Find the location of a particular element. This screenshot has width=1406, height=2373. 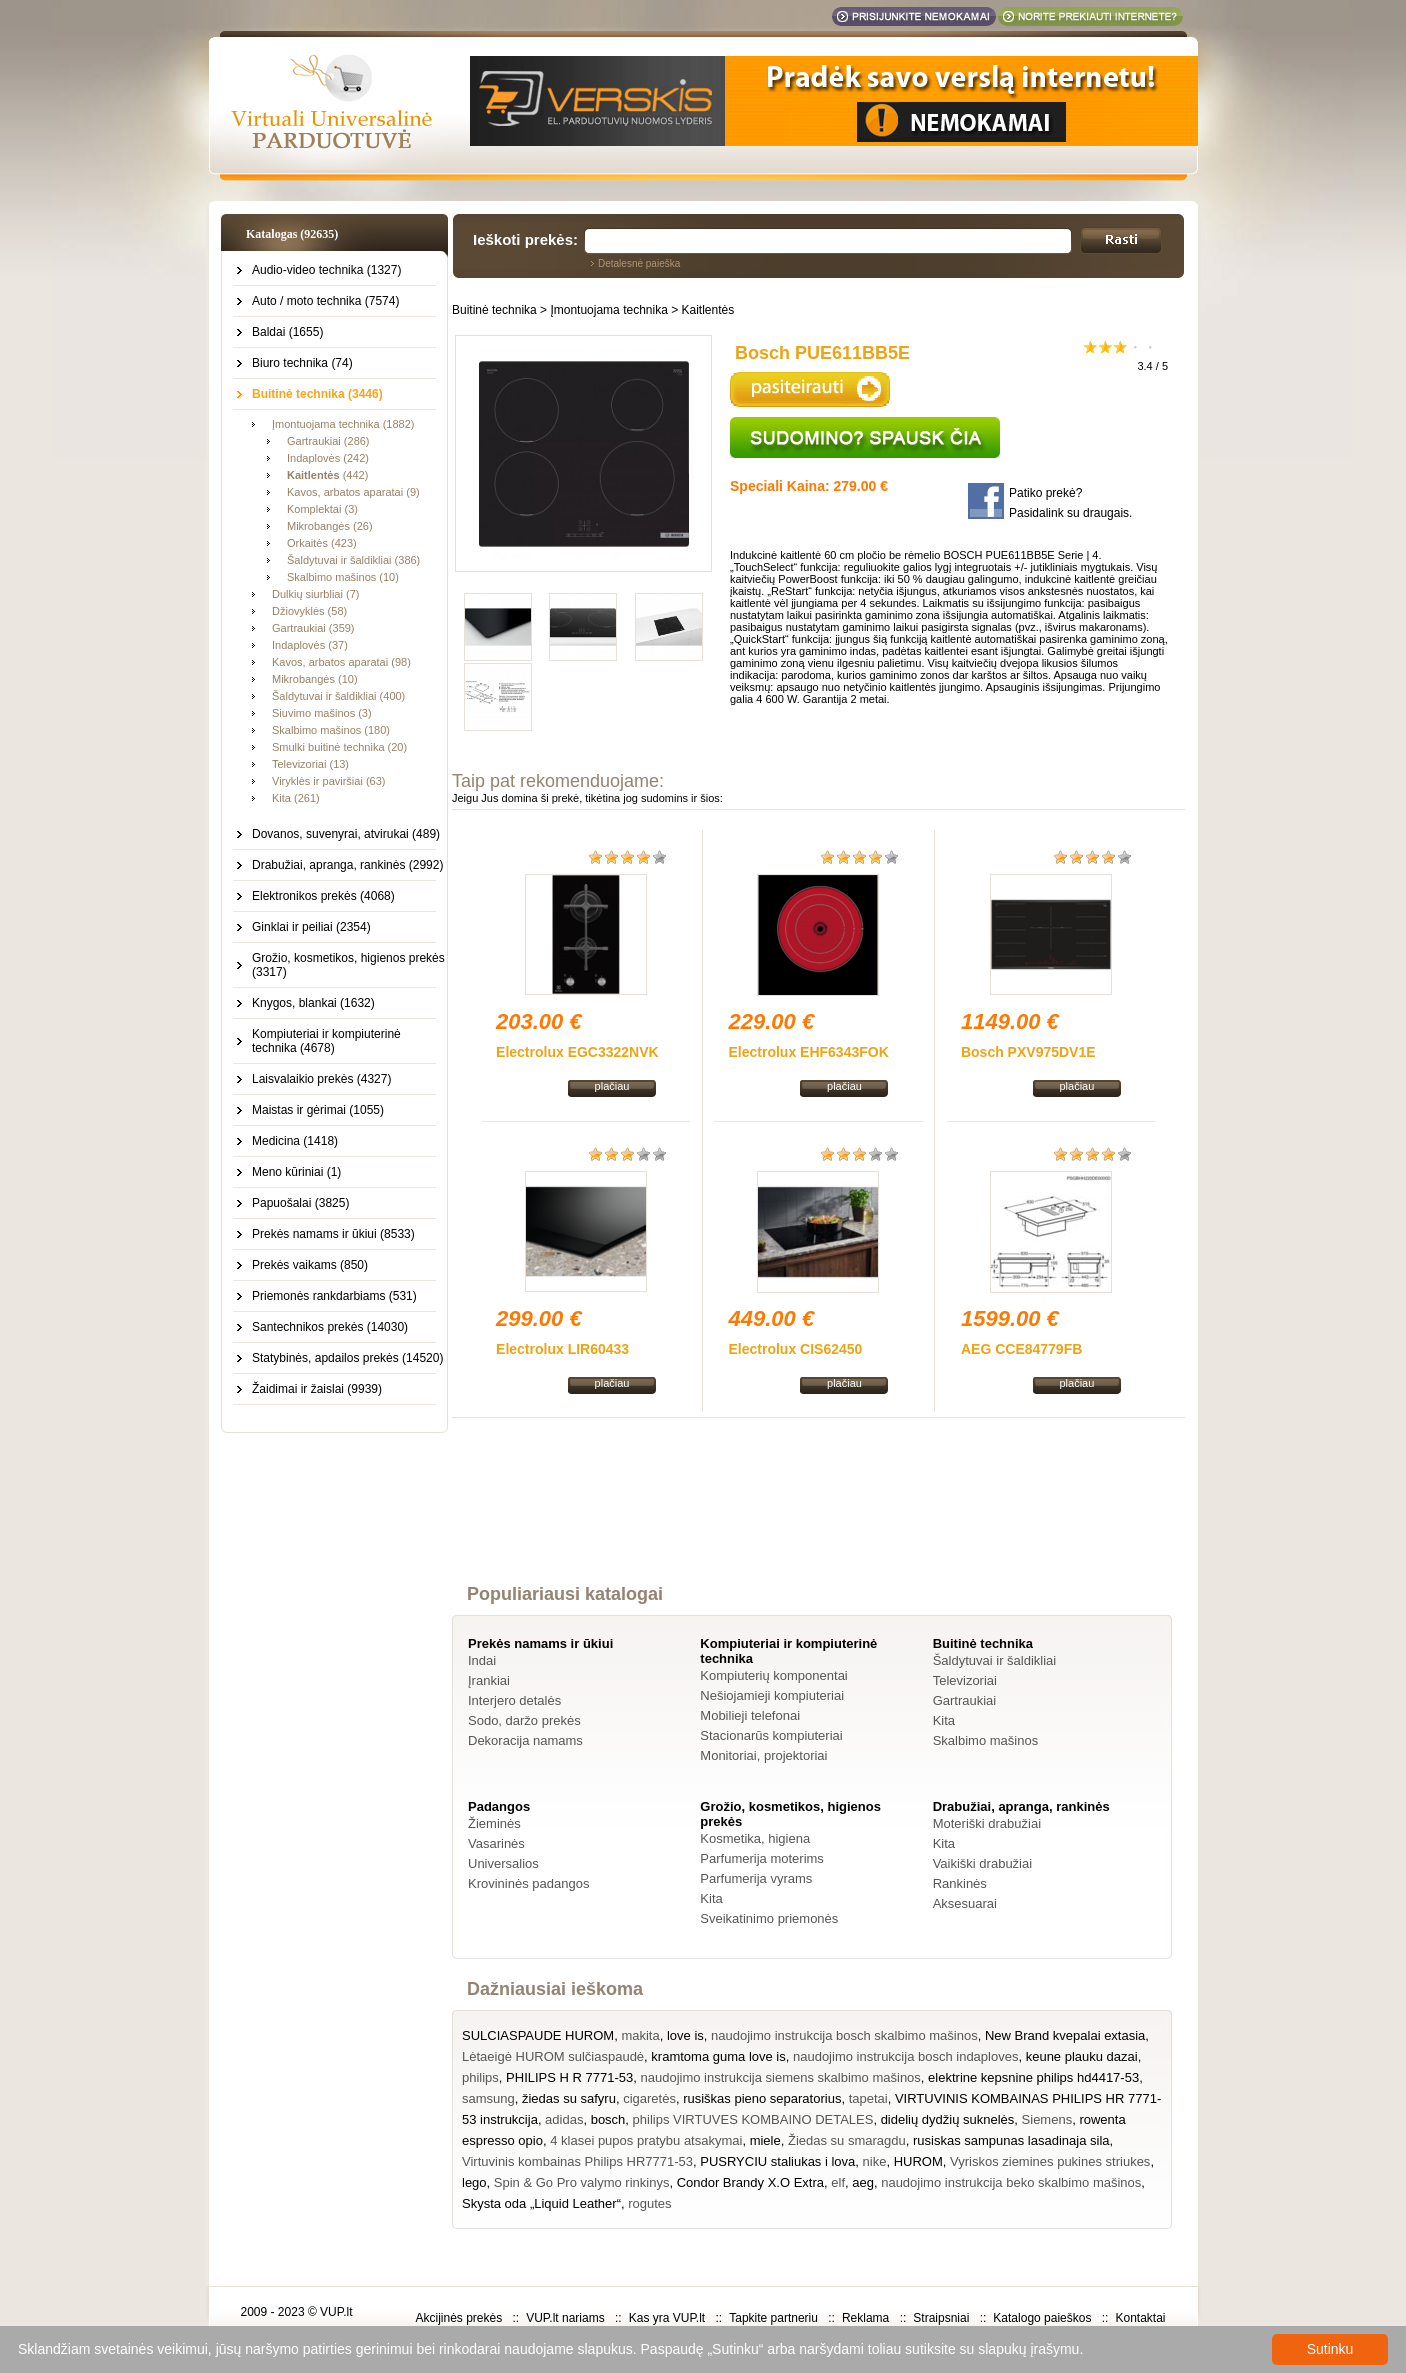

Condor Brandy X.O Extra is located at coordinates (750, 2182).